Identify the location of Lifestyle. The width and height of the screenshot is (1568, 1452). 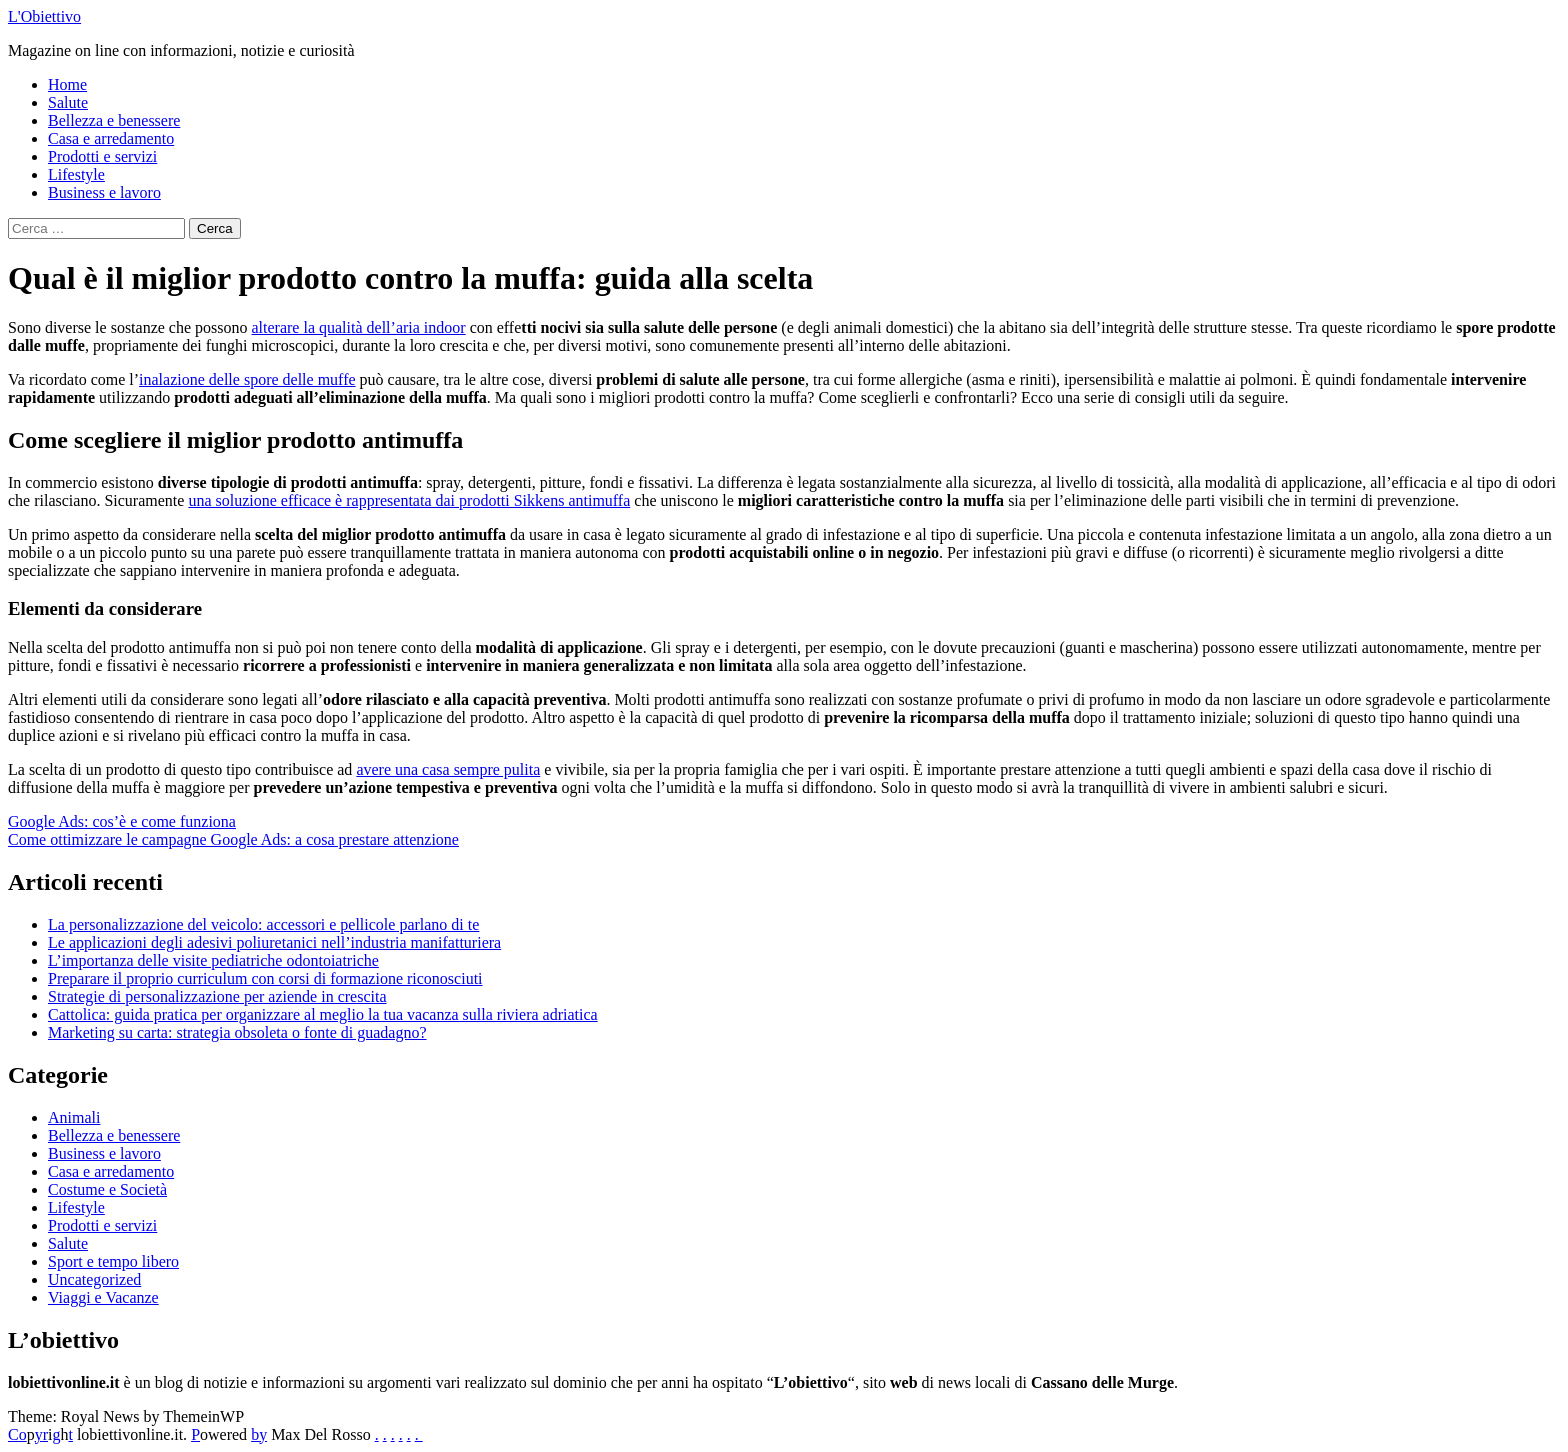
(76, 174).